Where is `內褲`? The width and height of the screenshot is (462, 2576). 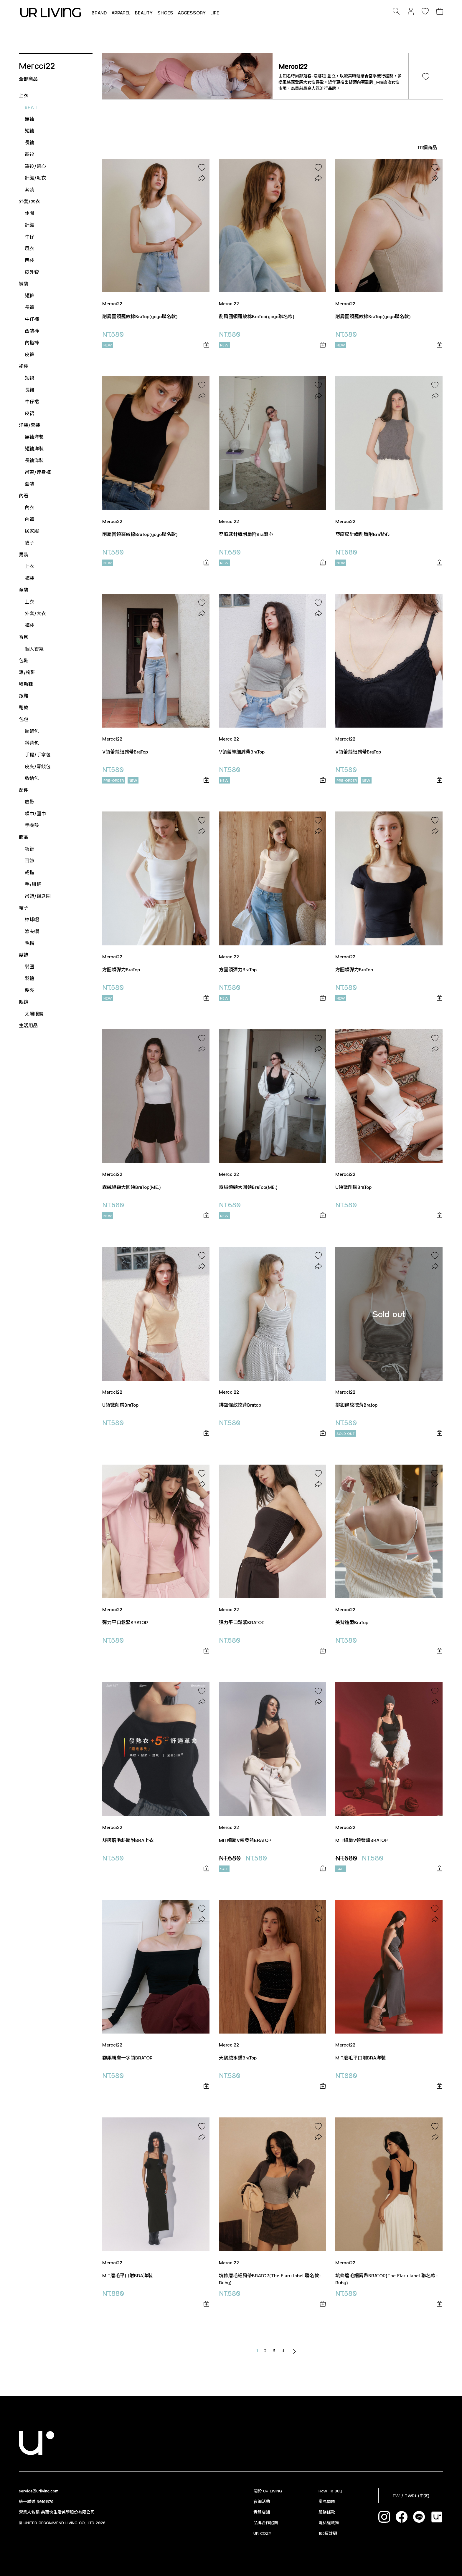 內褲 is located at coordinates (29, 519).